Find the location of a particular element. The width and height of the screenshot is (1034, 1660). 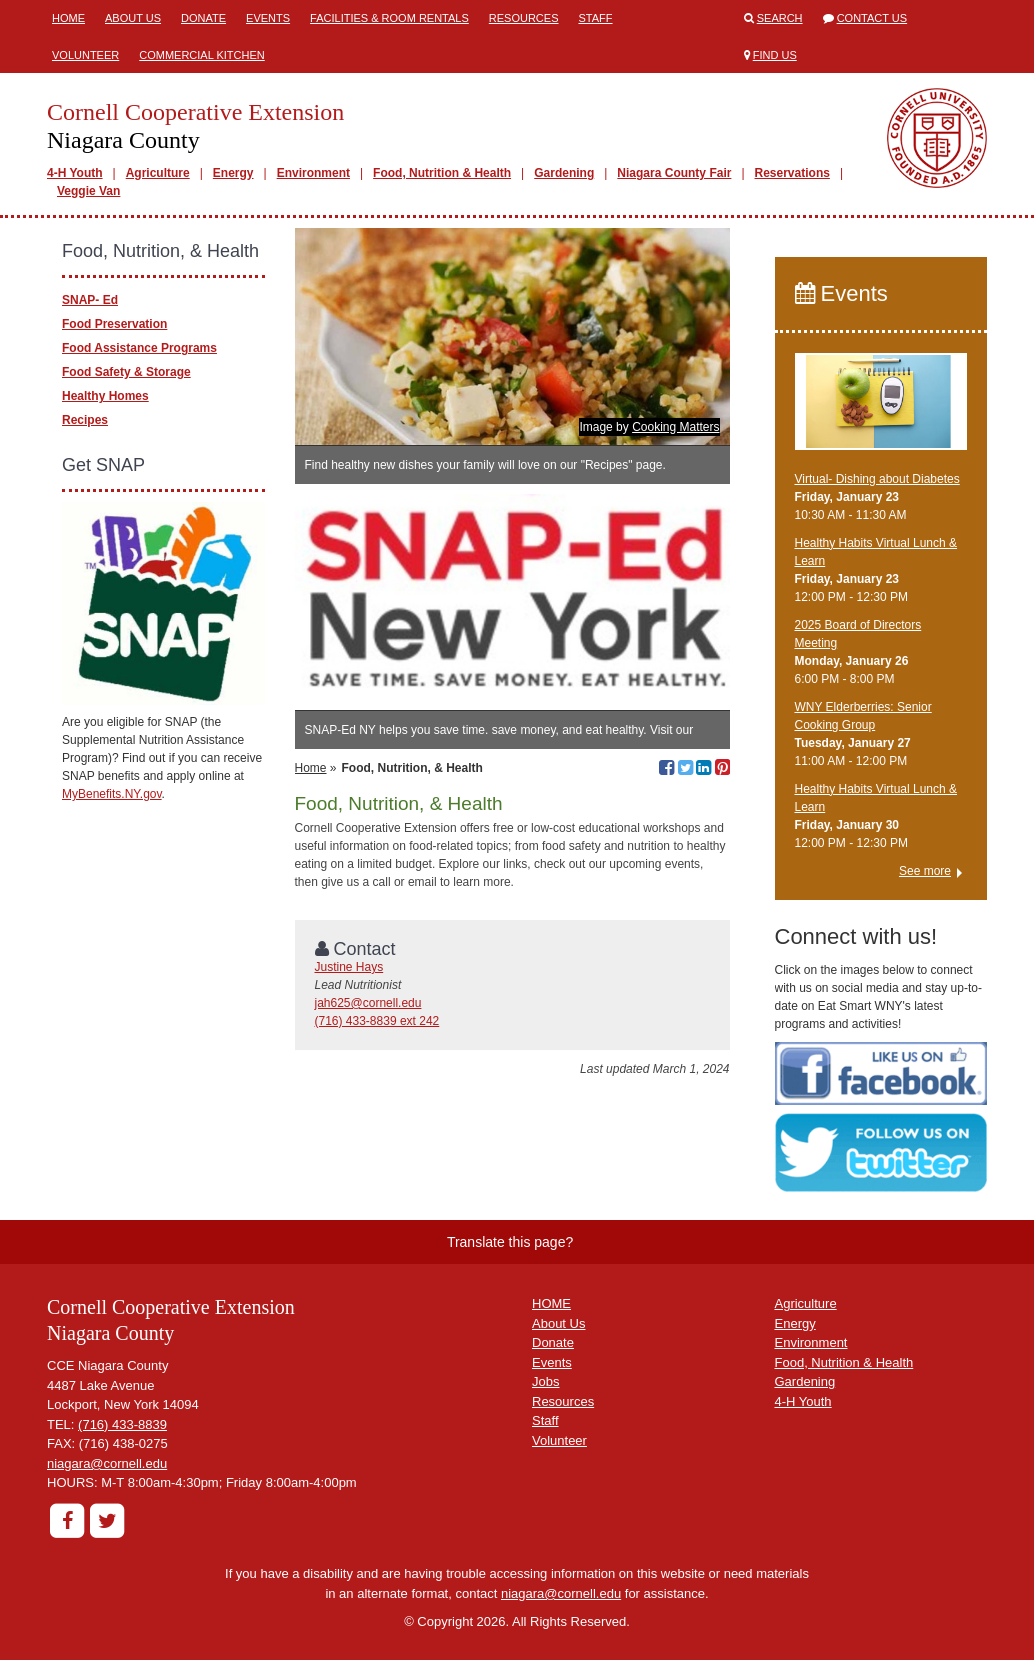

Events is located at coordinates (268, 18).